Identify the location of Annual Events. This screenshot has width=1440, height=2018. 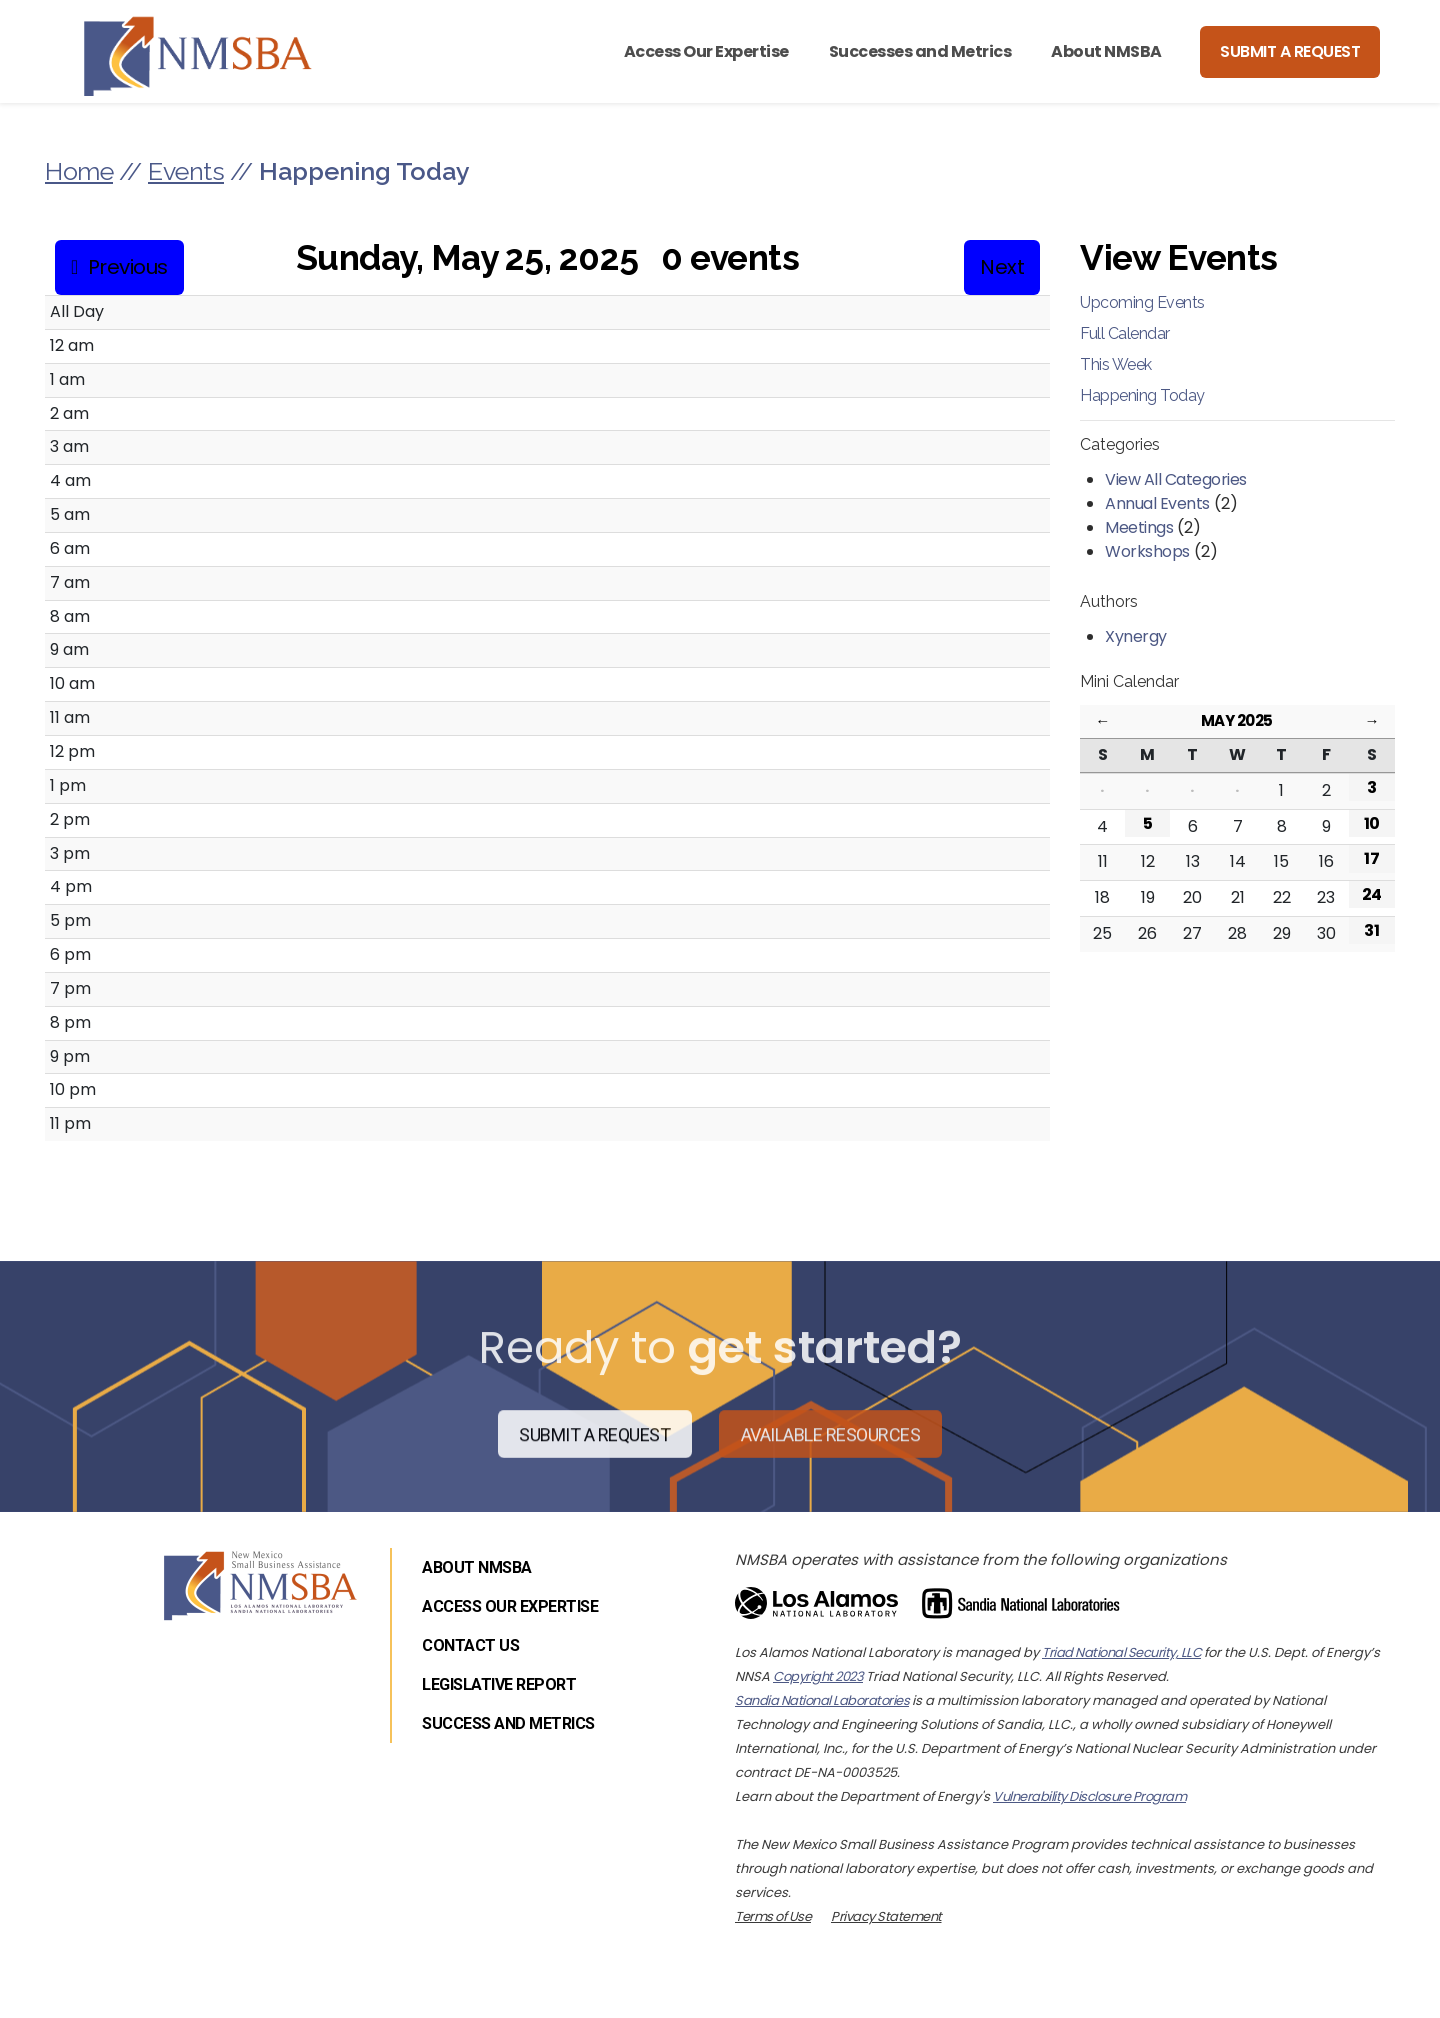
(1157, 503).